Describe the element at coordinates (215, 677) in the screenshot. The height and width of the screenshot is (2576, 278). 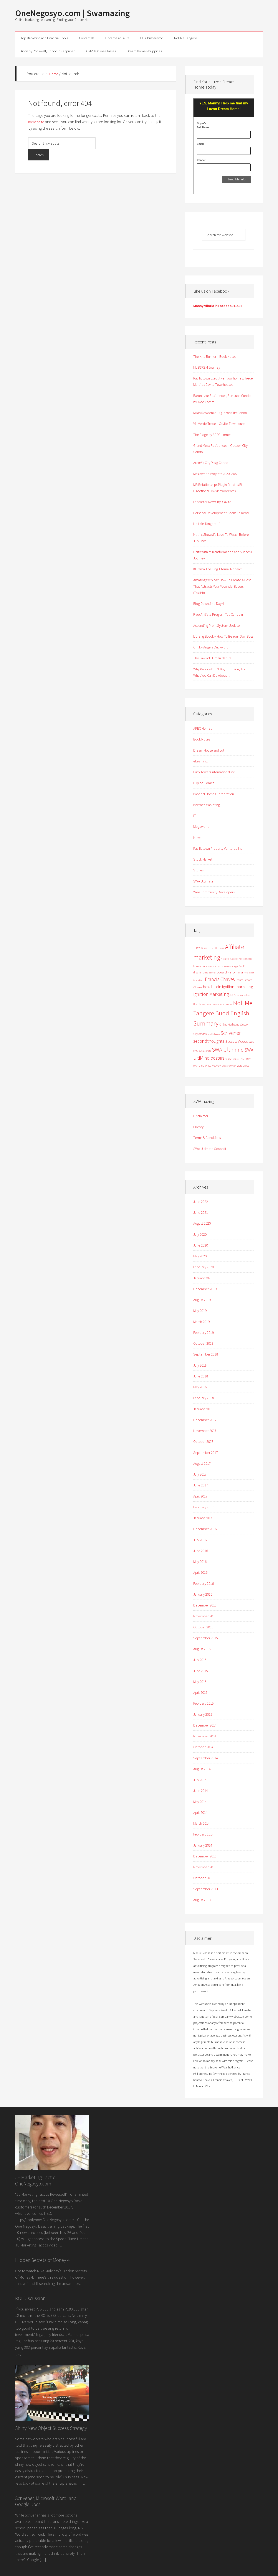
I see `The Laws of Human Nature` at that location.